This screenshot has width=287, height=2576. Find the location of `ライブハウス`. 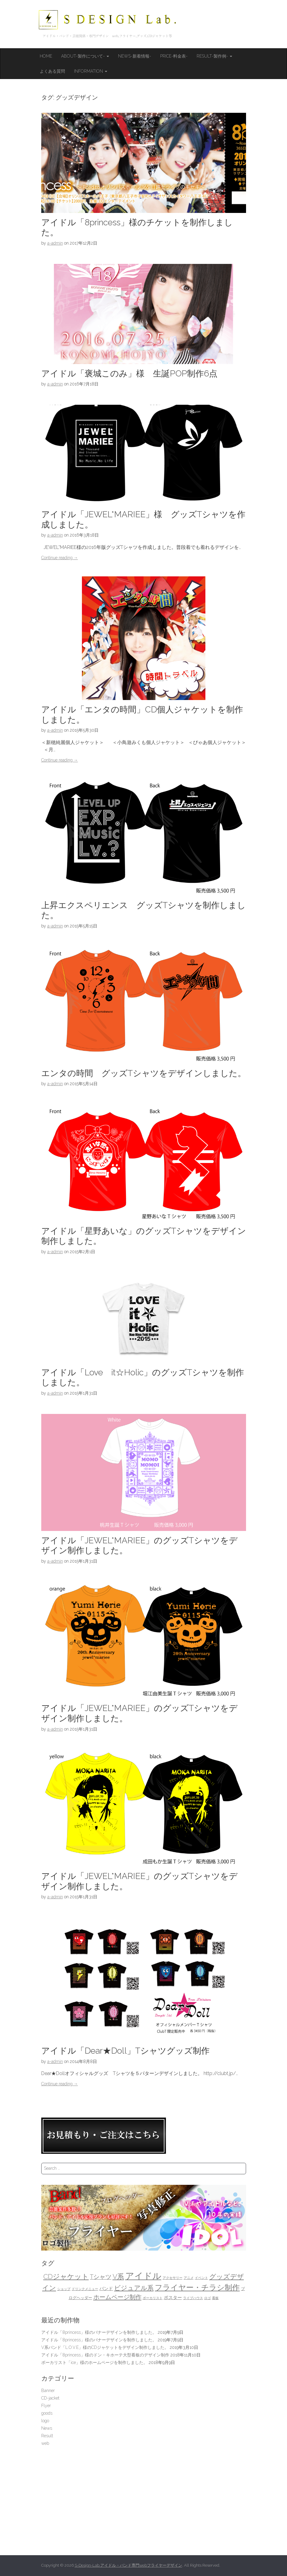

ライブハウス is located at coordinates (193, 2298).